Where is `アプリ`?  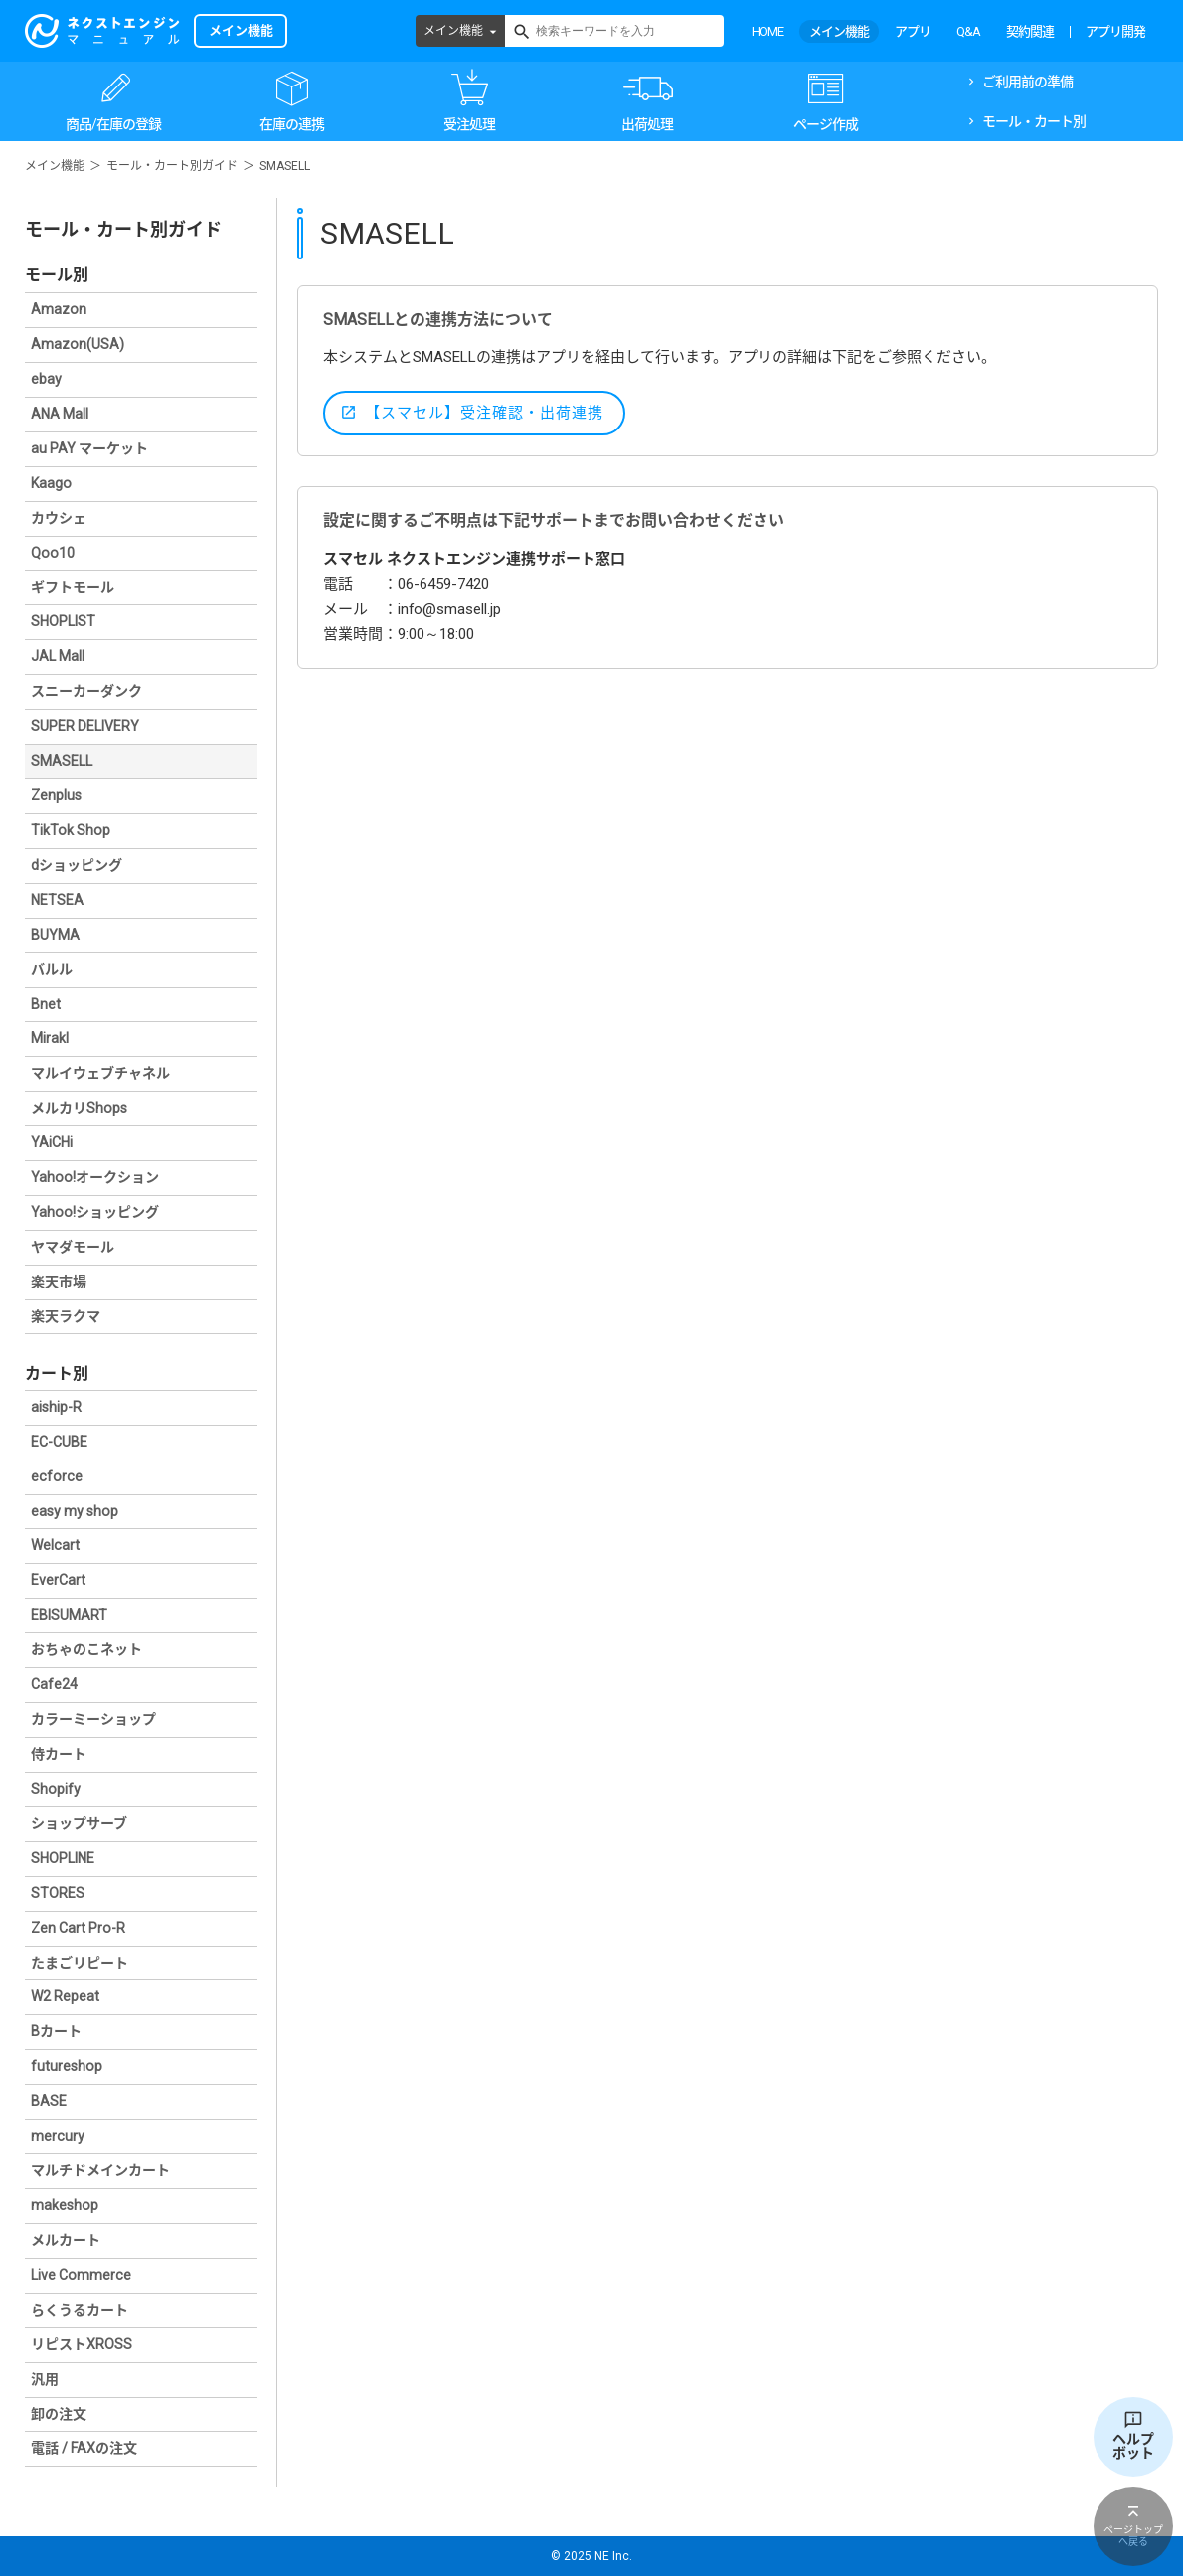 アプリ is located at coordinates (912, 31).